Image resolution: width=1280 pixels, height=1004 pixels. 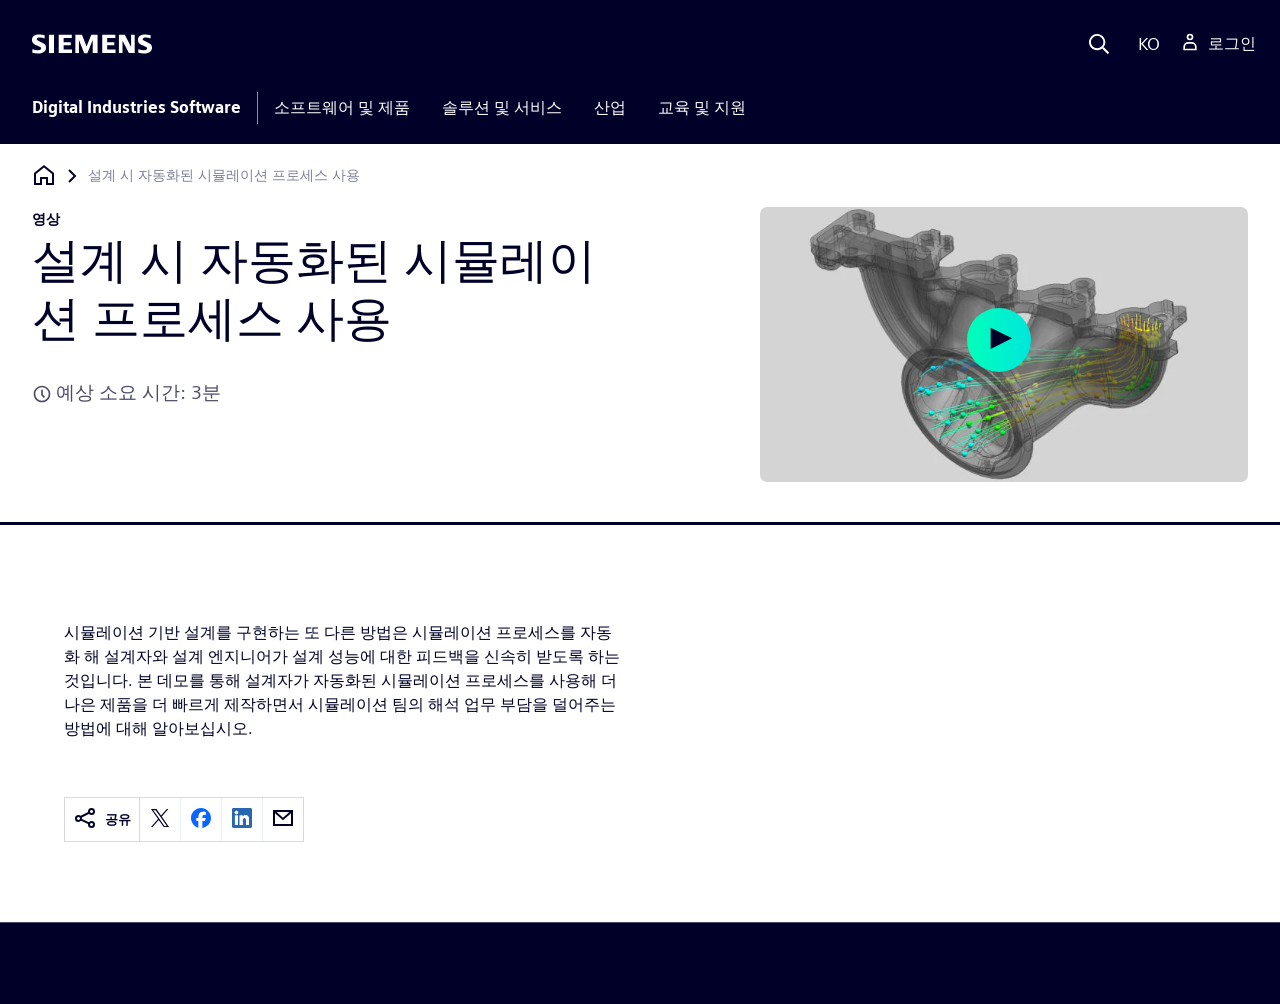 I want to click on 소프트웨어 및 제품, so click(x=342, y=107).